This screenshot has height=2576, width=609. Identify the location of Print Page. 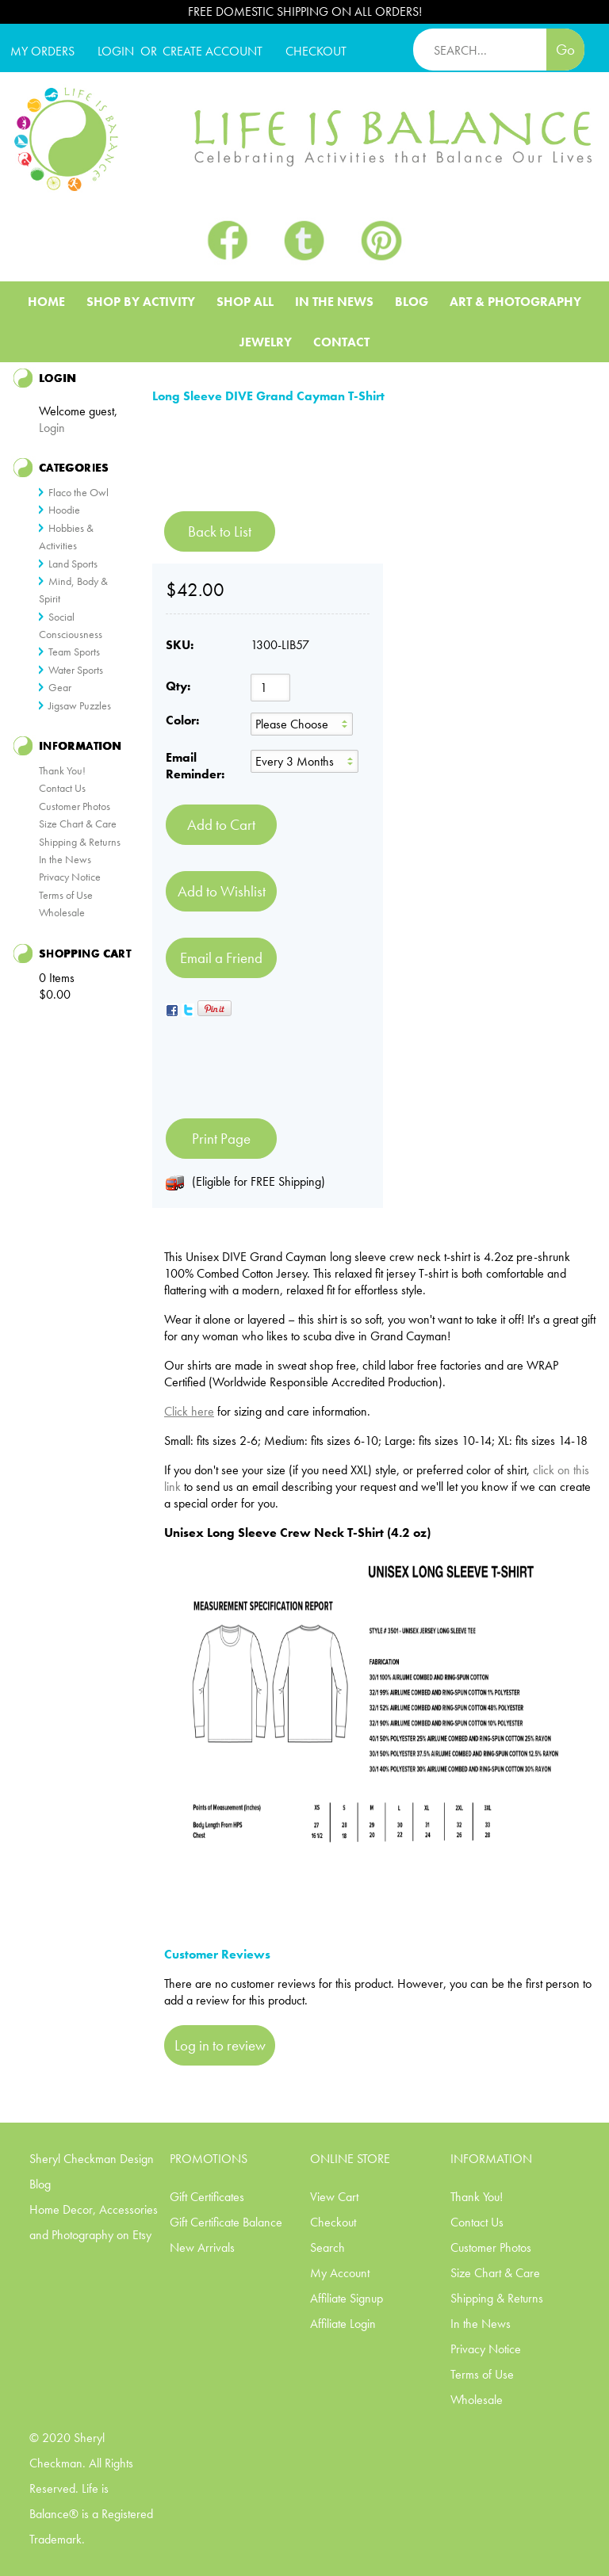
(221, 1138).